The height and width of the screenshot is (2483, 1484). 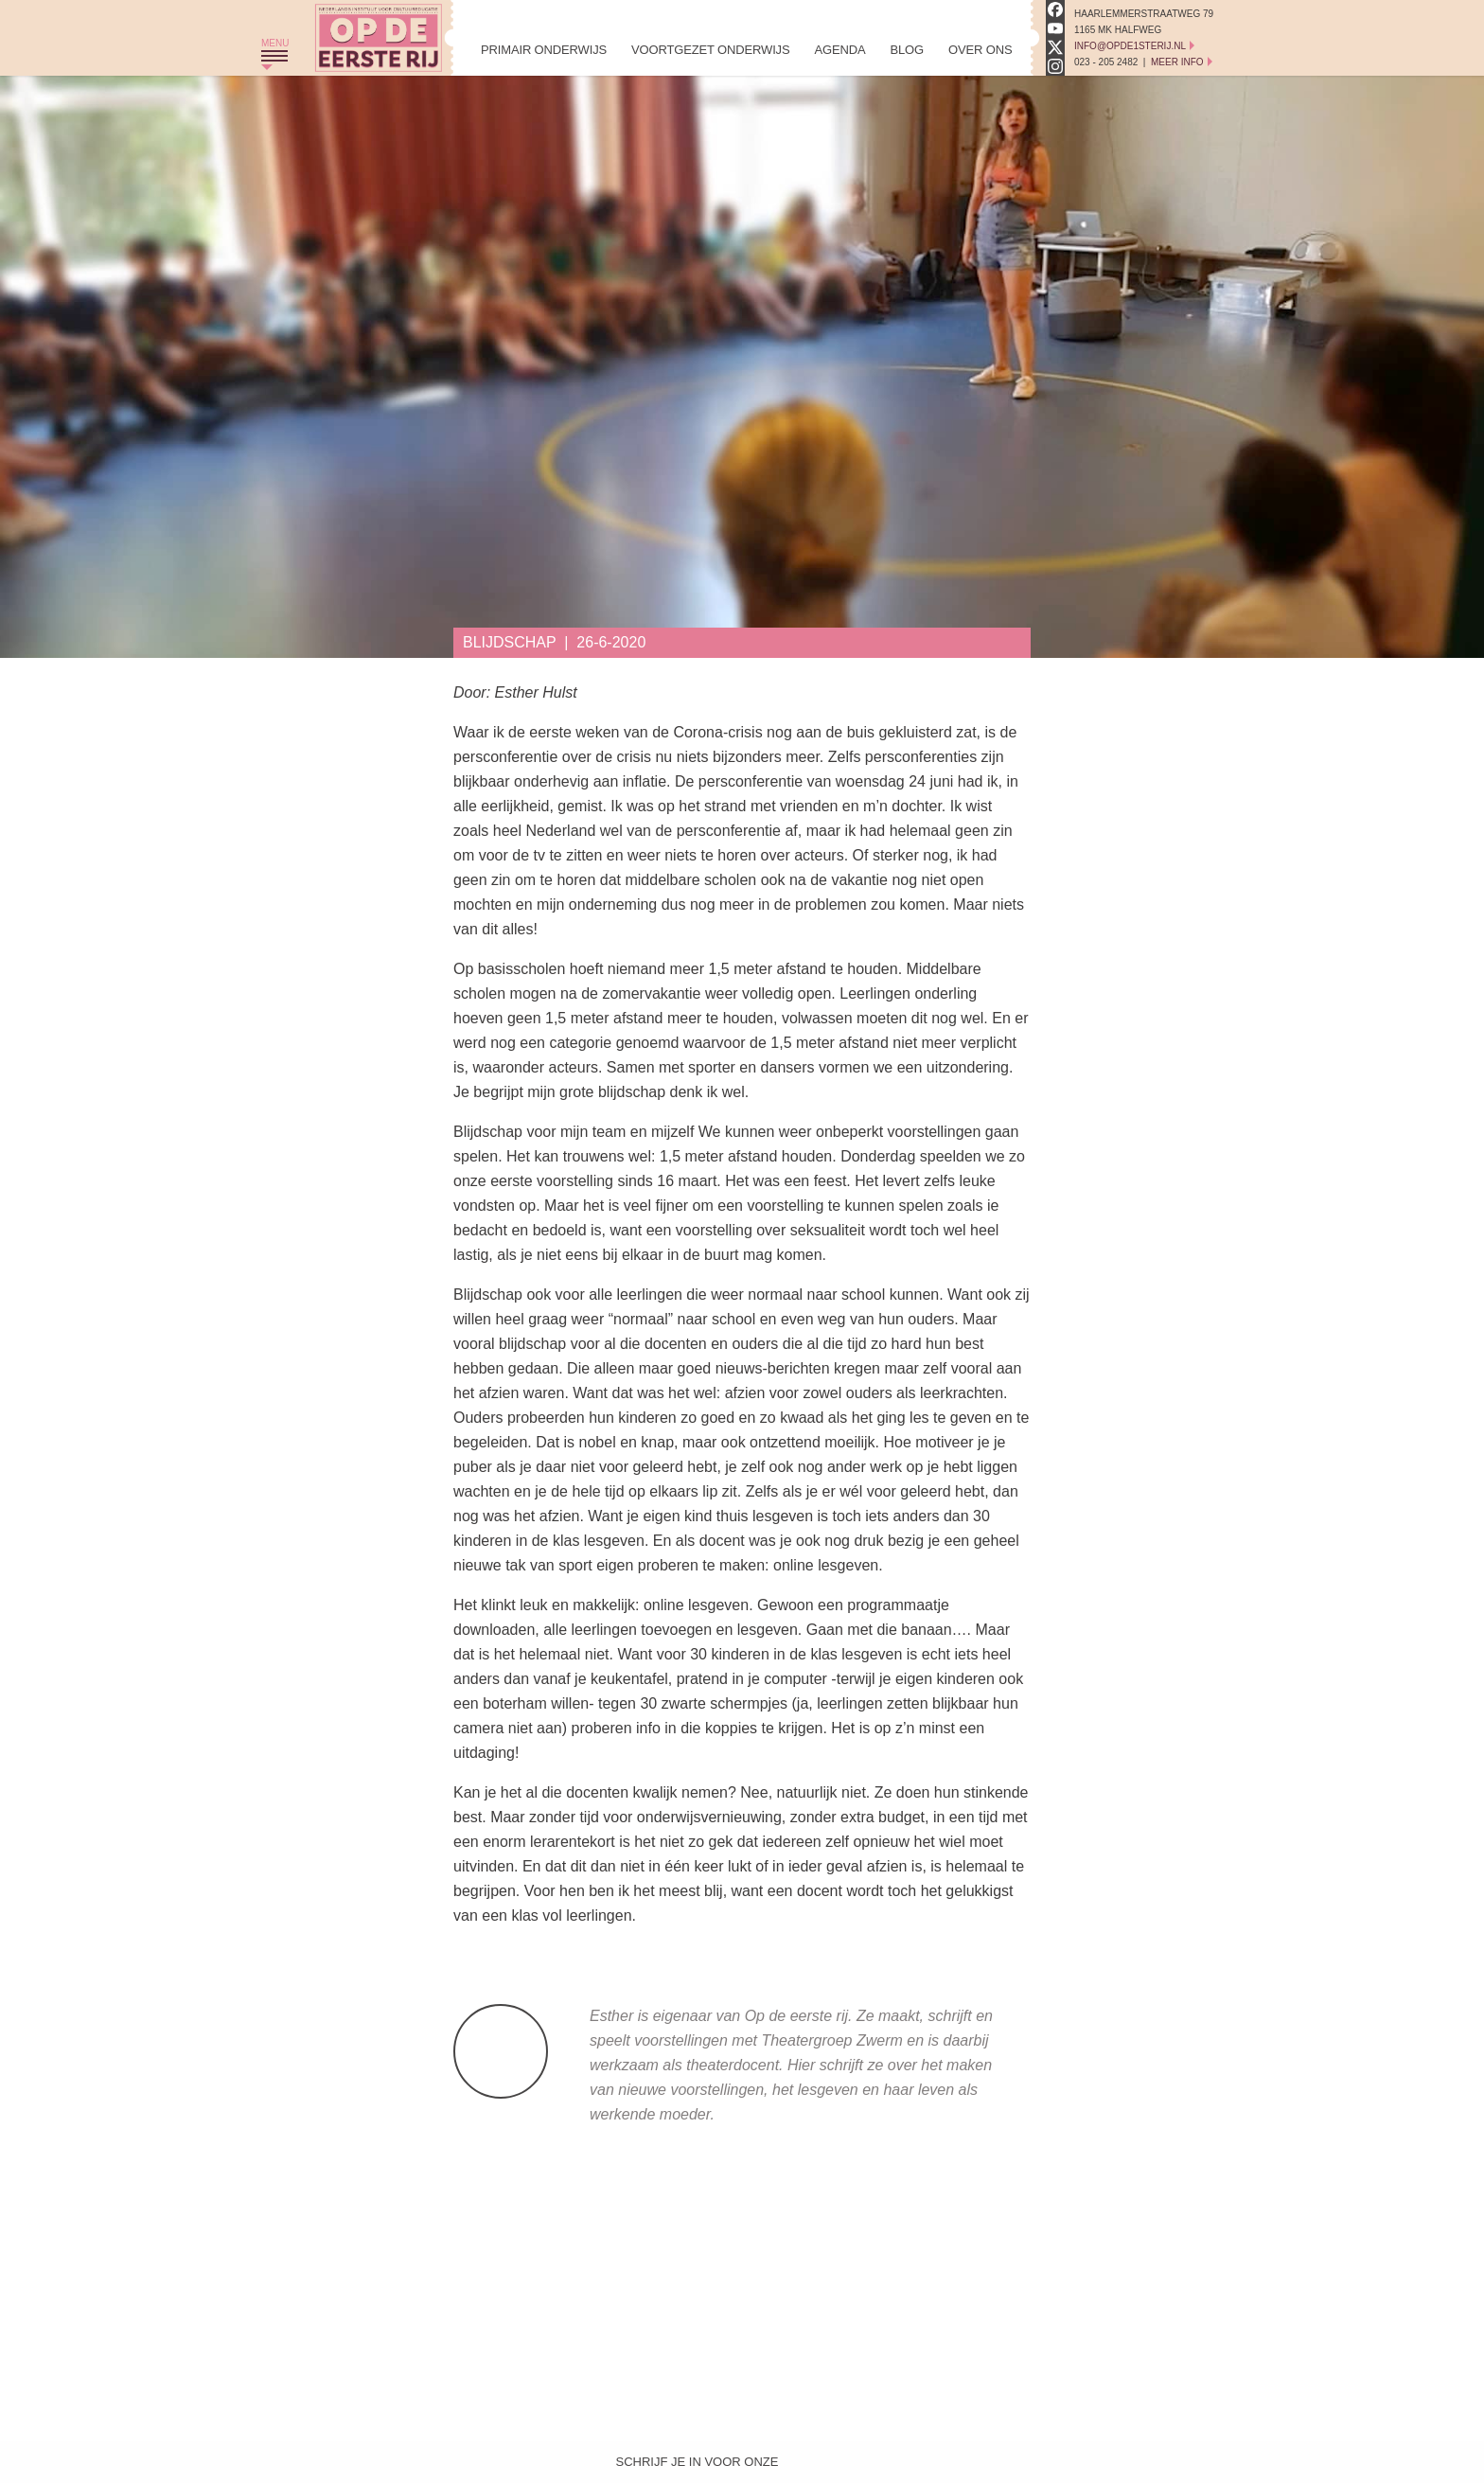 What do you see at coordinates (980, 50) in the screenshot?
I see `Over Ons` at bounding box center [980, 50].